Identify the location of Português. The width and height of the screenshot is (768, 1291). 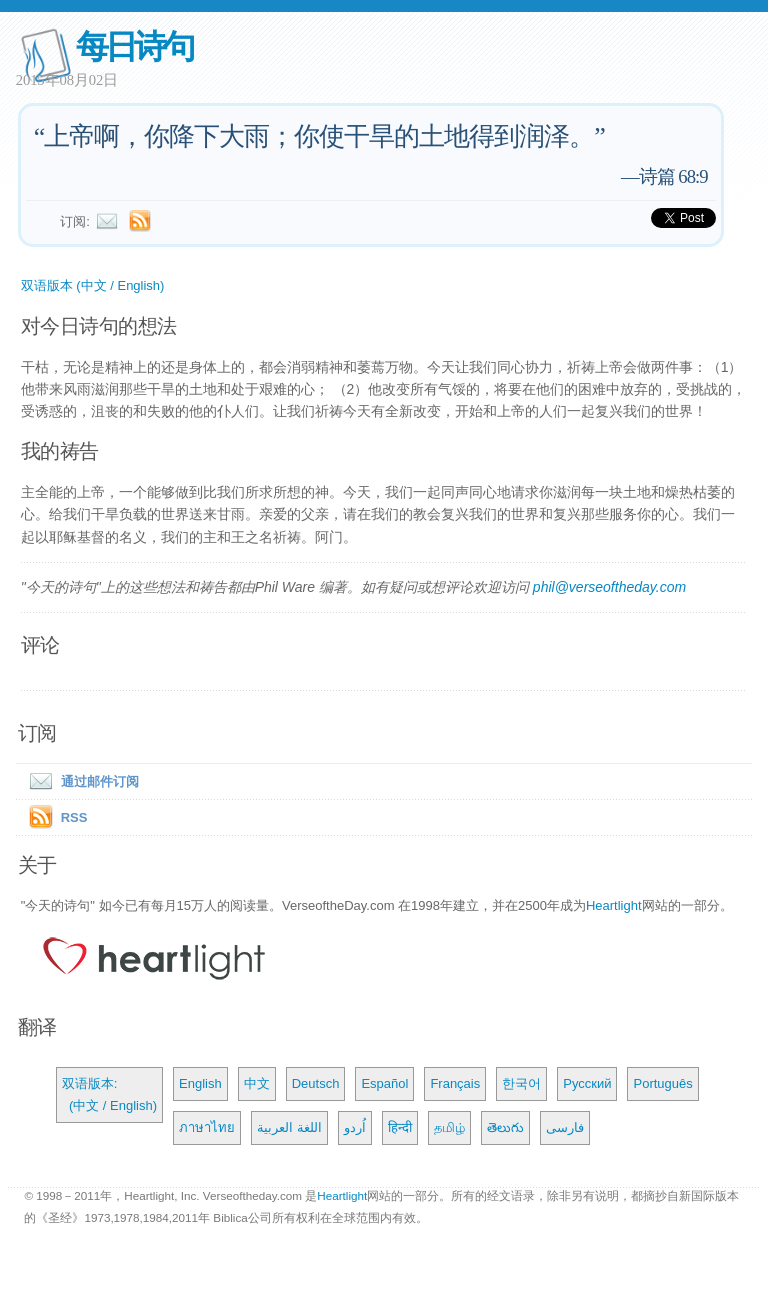
(662, 1083).